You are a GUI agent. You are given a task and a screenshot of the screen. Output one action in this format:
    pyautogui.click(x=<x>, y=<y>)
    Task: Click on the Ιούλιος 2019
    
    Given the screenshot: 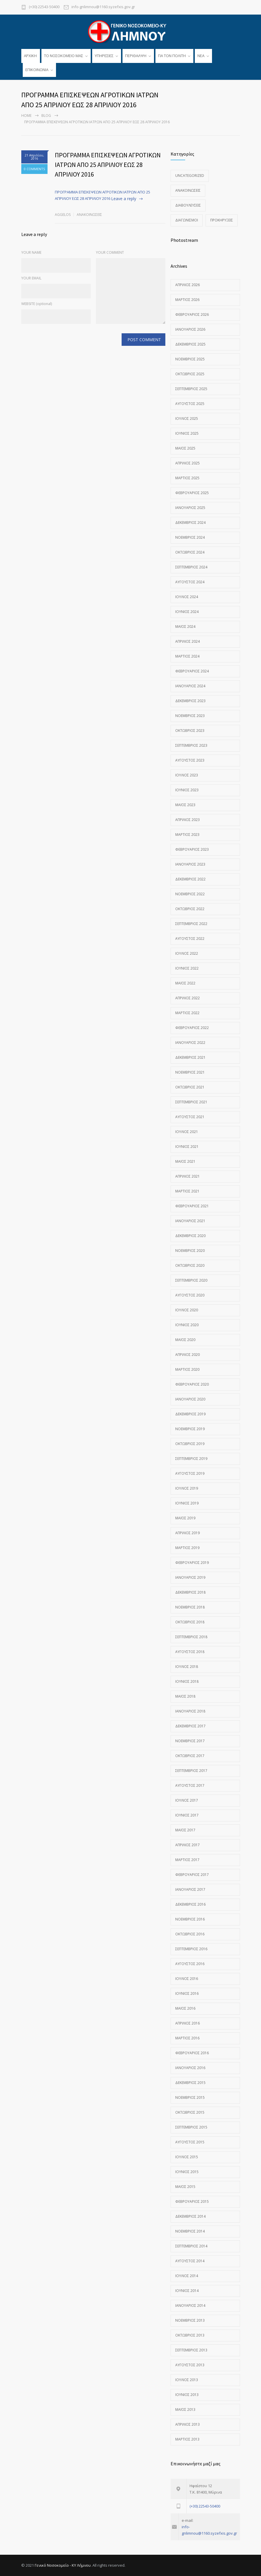 What is the action you would take?
    pyautogui.click(x=186, y=1488)
    